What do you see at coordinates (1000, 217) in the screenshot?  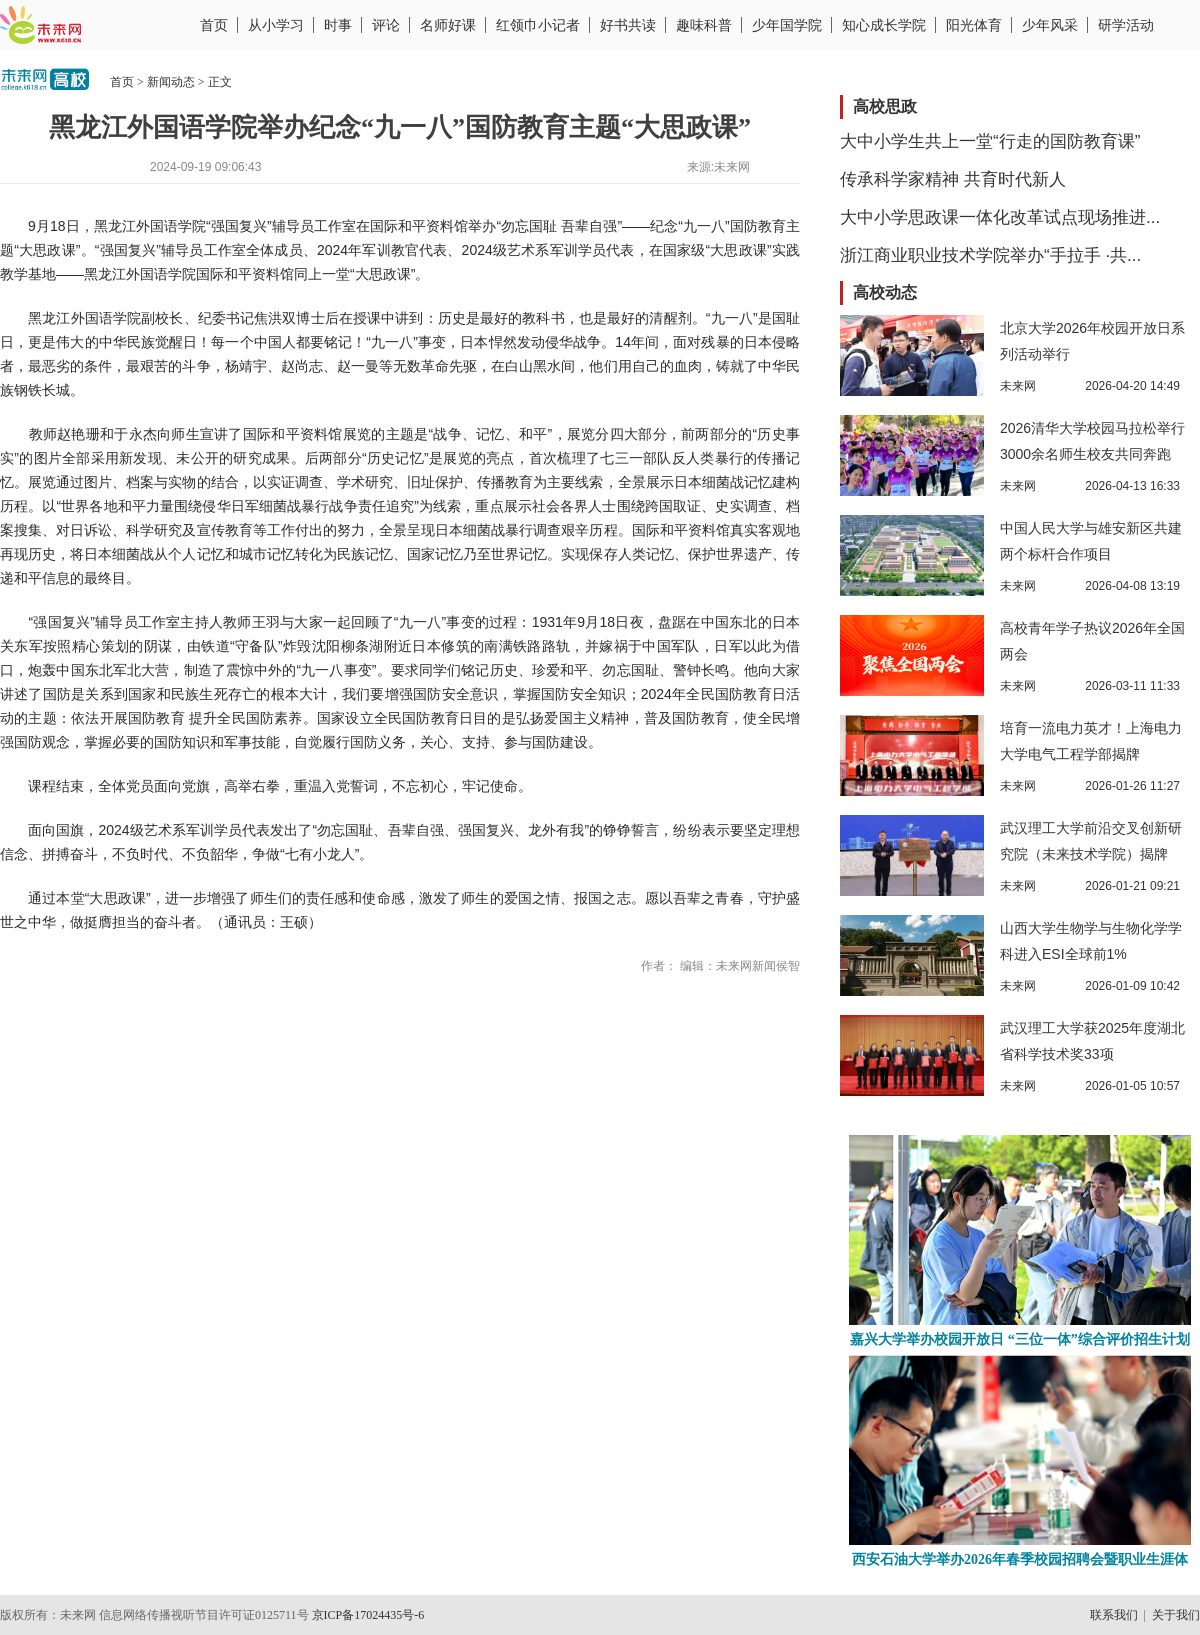 I see `大中小学思政课一体化改革试点现场推进...` at bounding box center [1000, 217].